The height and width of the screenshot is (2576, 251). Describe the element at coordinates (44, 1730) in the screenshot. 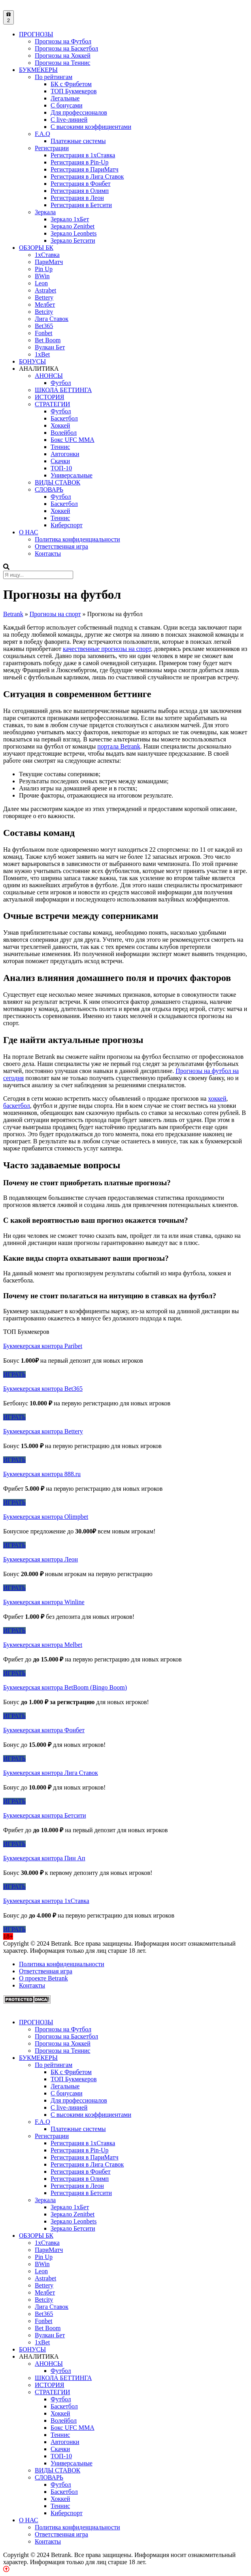

I see `Букмекерская контора Фонбет` at that location.